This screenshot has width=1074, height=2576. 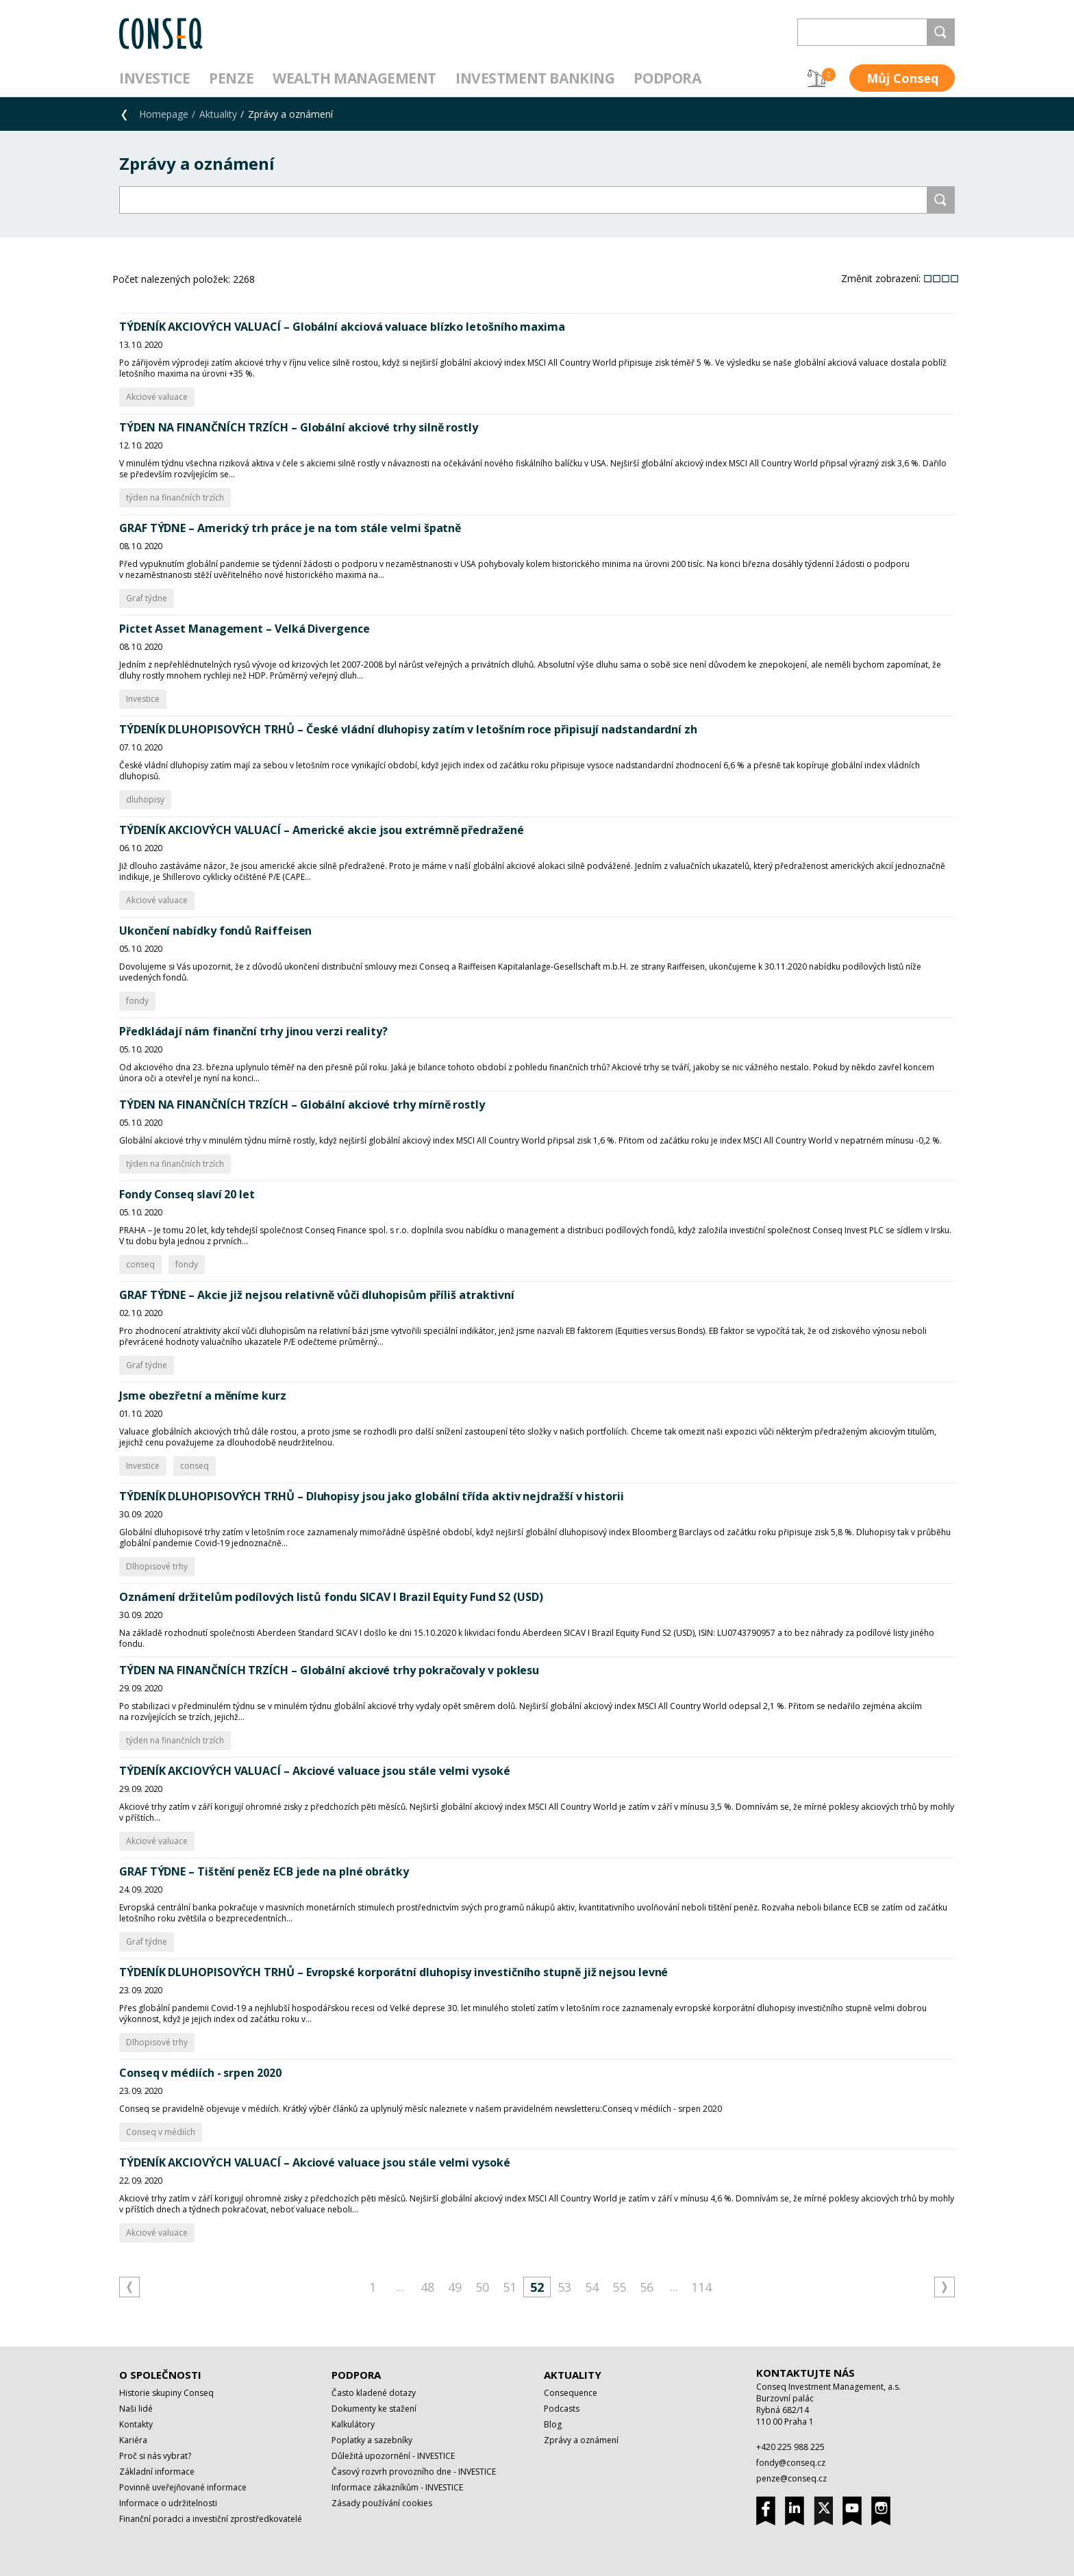 I want to click on Homepage, so click(x=163, y=114).